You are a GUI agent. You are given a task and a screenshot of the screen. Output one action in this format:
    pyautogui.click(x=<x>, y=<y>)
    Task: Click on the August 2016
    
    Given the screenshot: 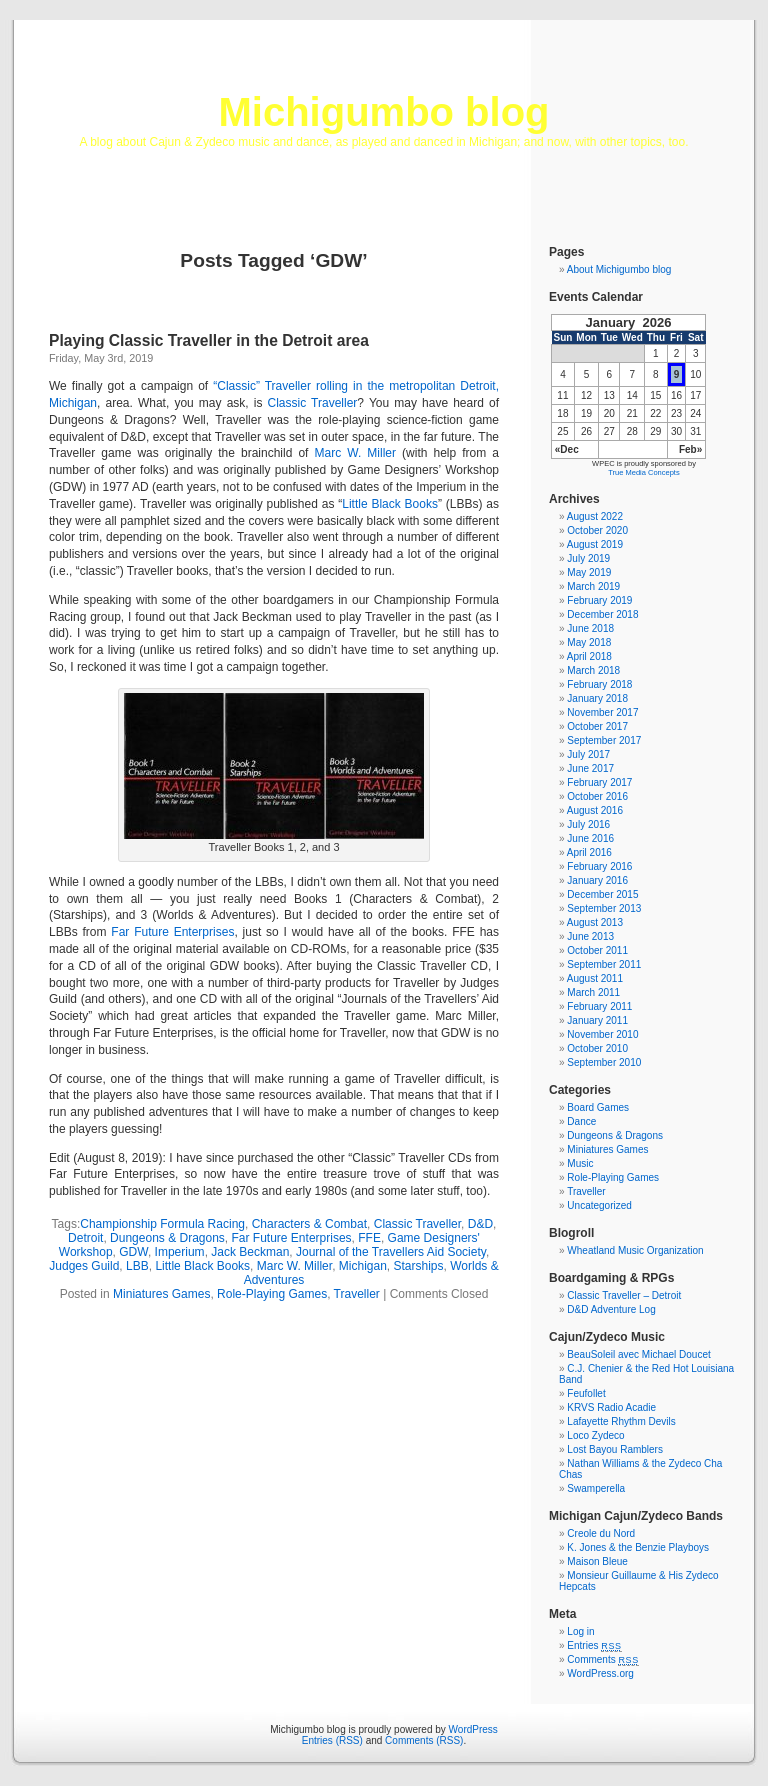 What is the action you would take?
    pyautogui.click(x=595, y=810)
    